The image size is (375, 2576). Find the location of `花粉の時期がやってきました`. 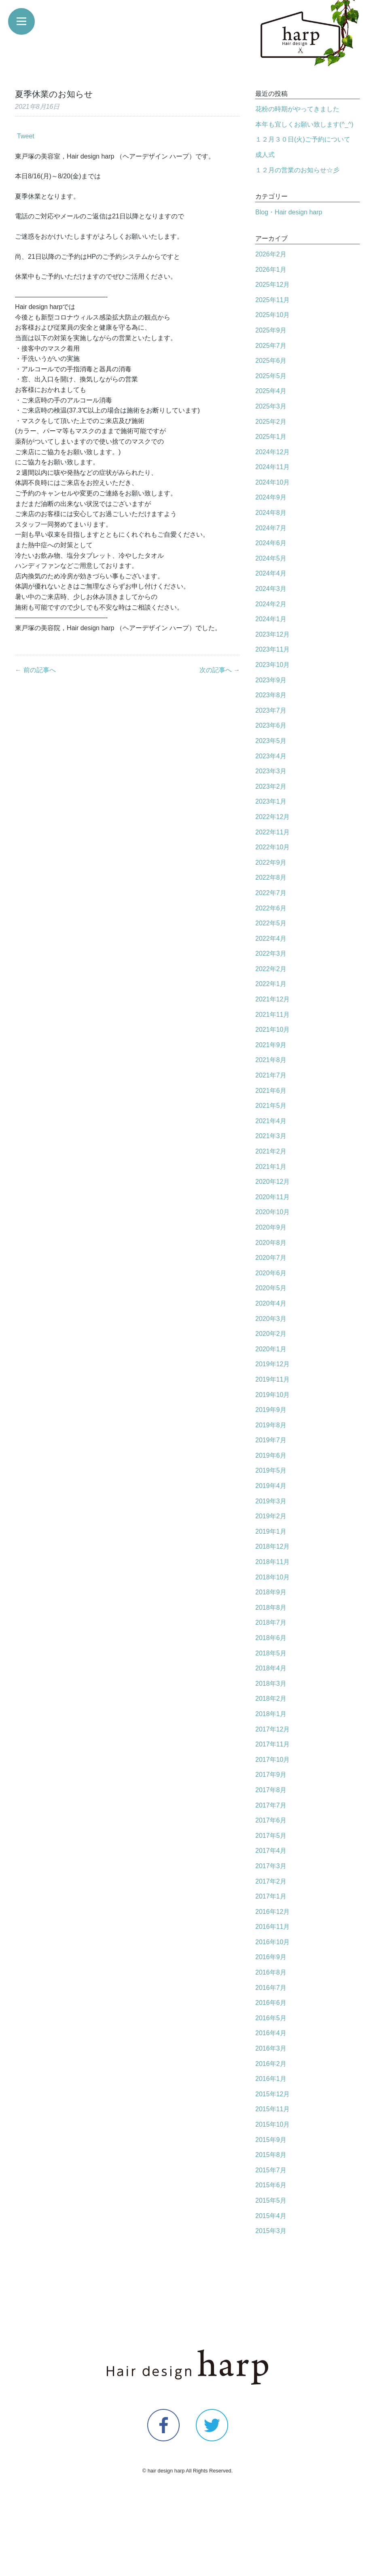

花粉の時期がやってきました is located at coordinates (297, 109).